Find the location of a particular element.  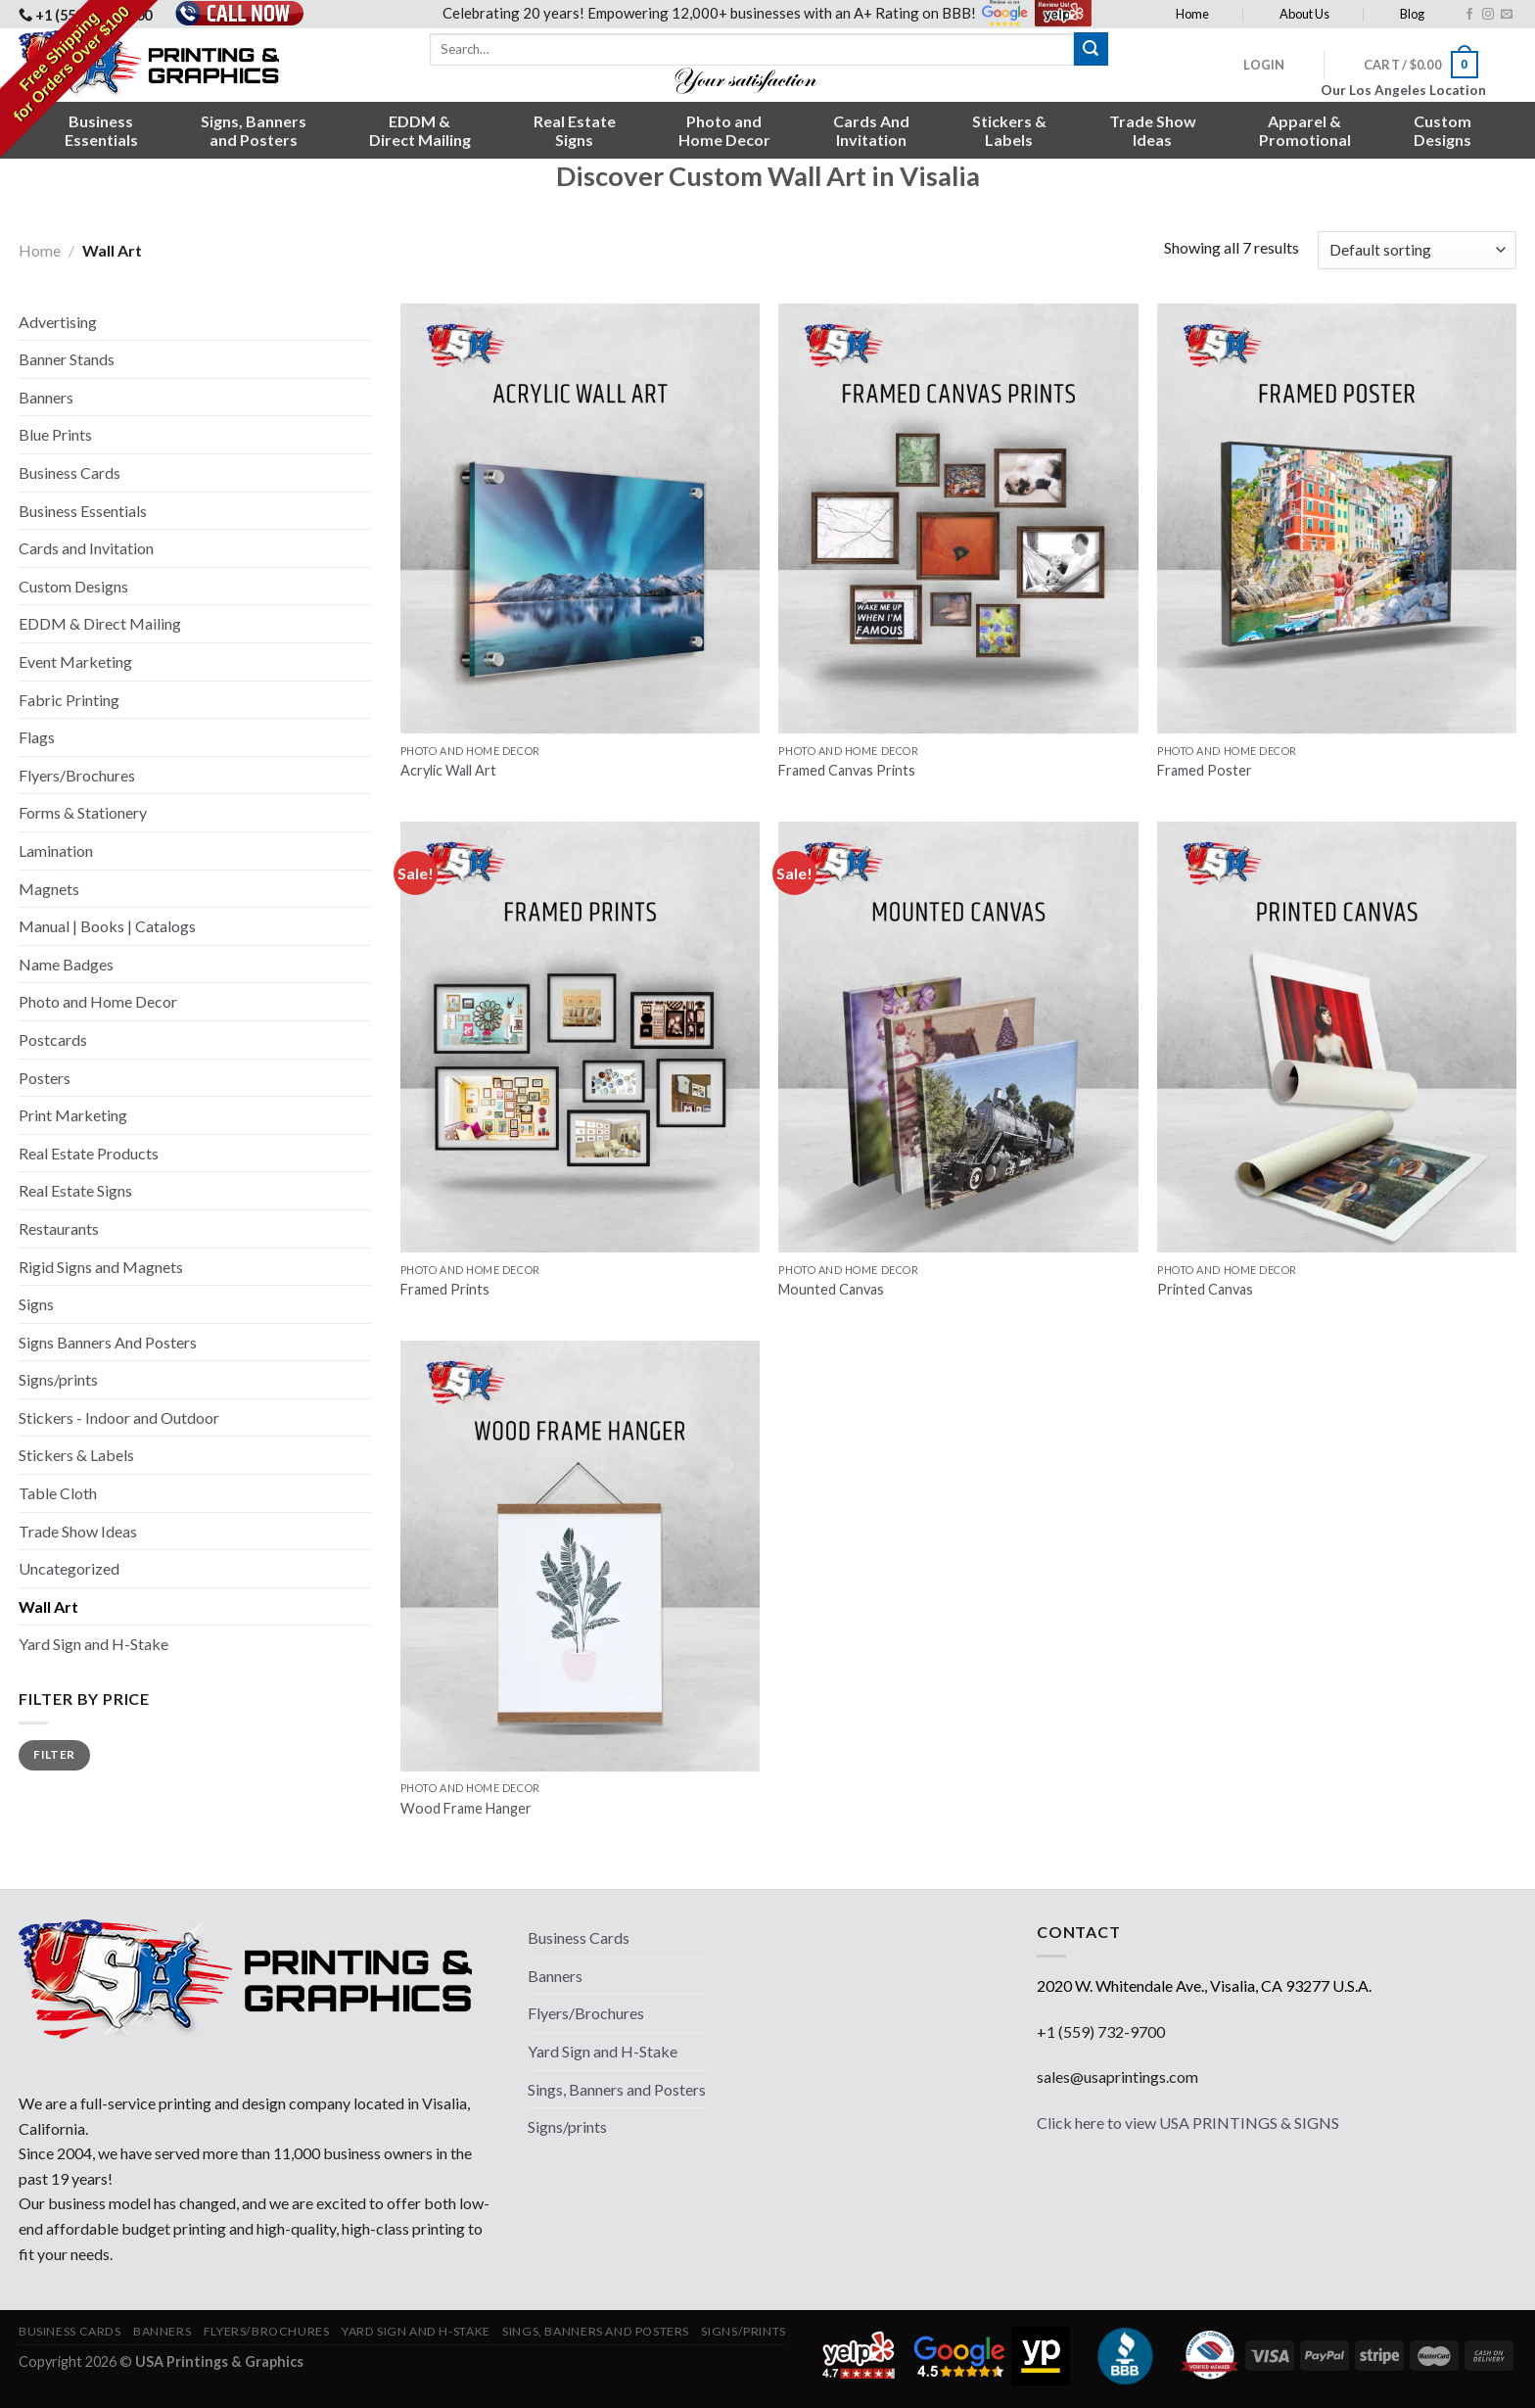

Uncategorized is located at coordinates (69, 1568).